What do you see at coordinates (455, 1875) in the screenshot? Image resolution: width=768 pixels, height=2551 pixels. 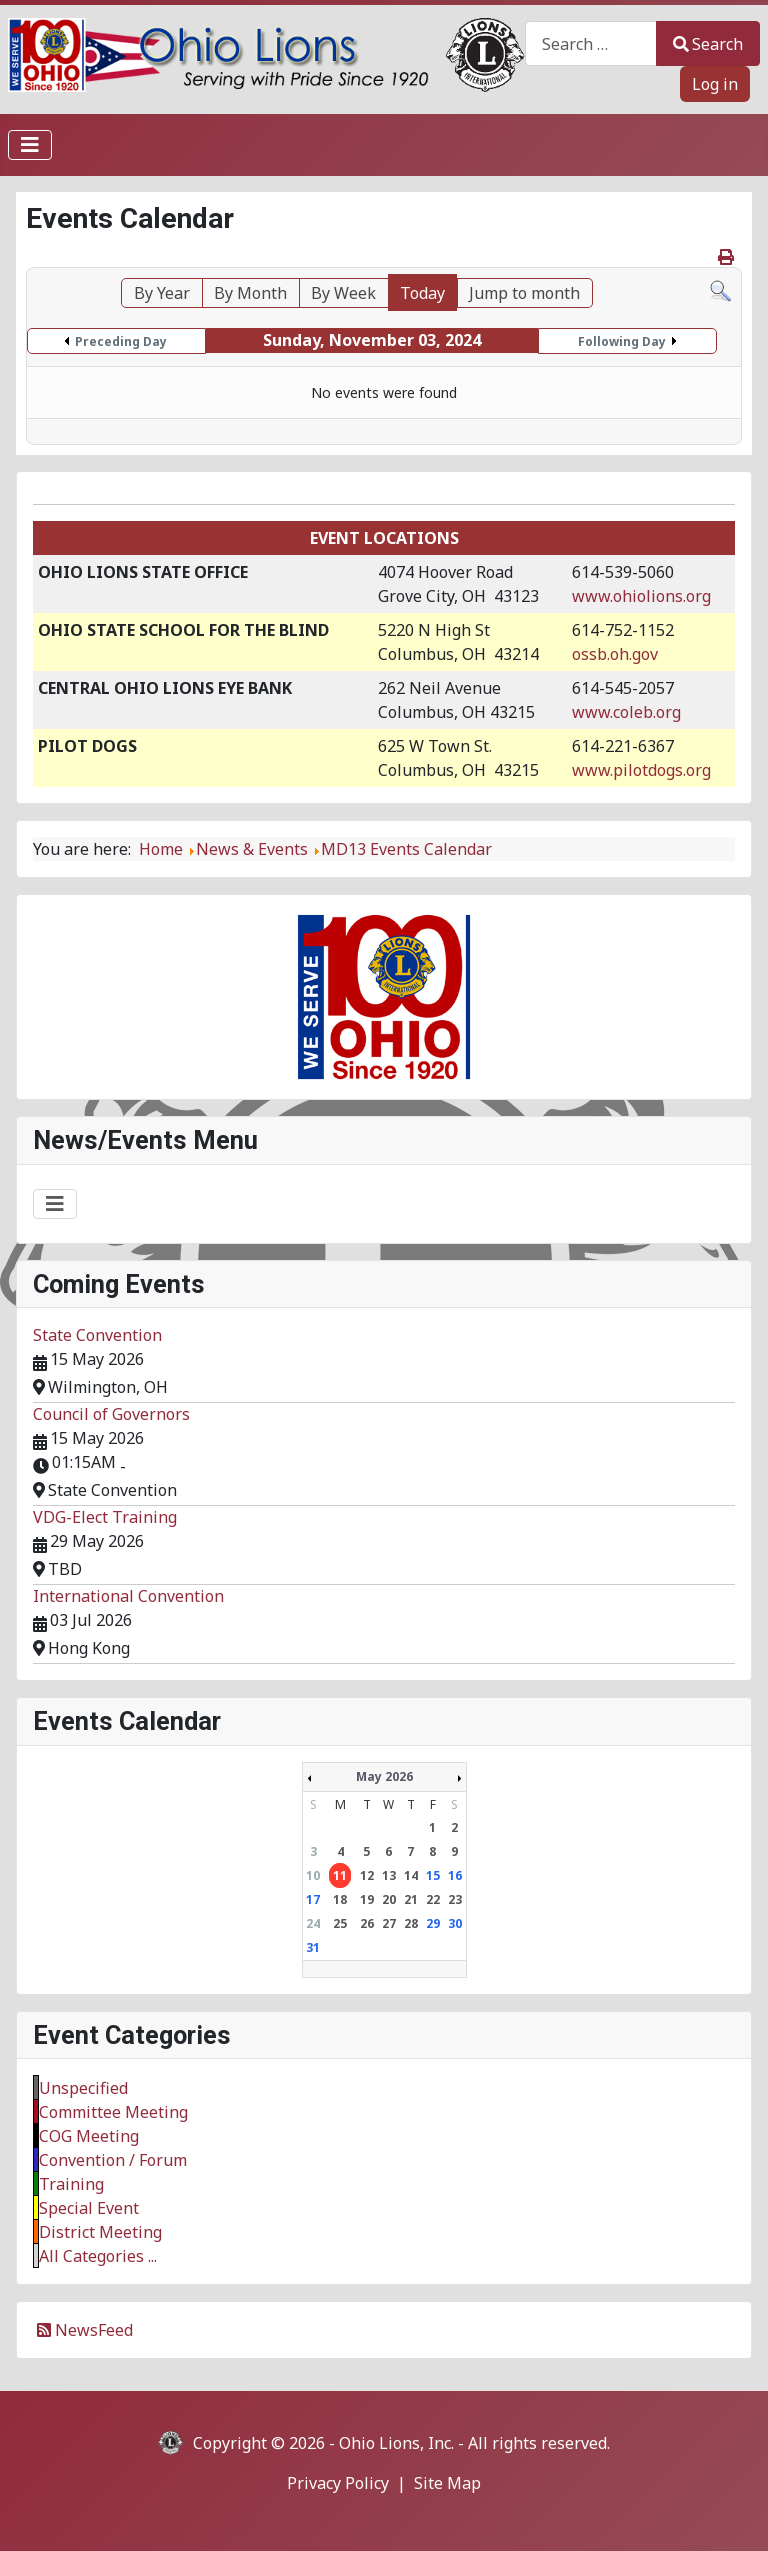 I see `16` at bounding box center [455, 1875].